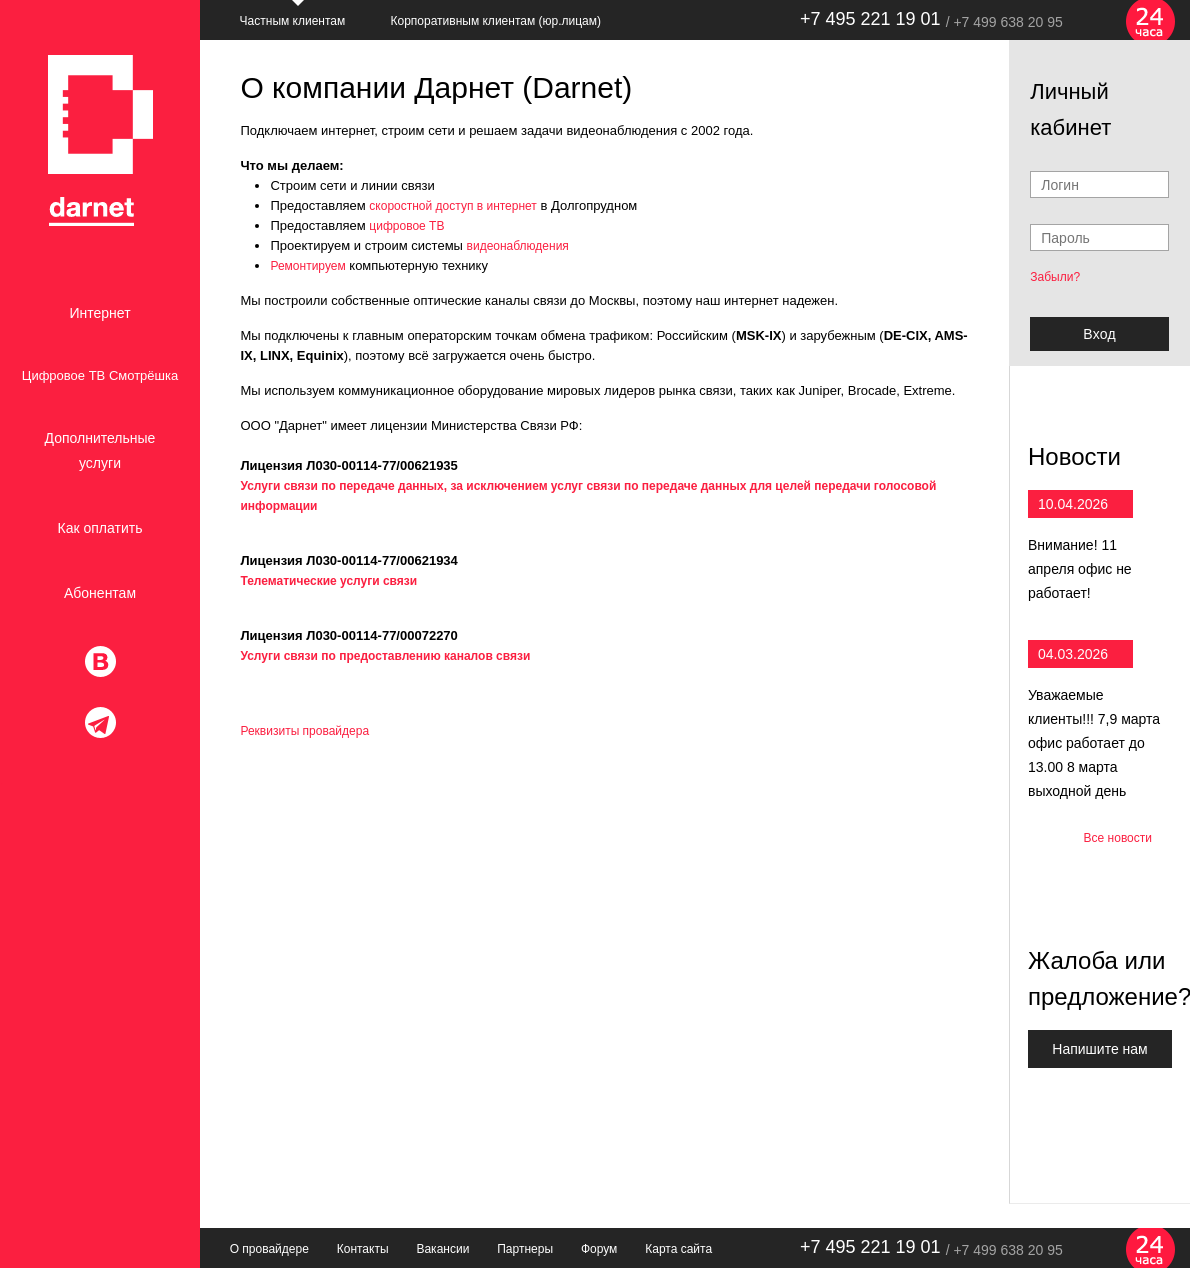  What do you see at coordinates (100, 375) in the screenshot?
I see `Цифровое ТВ Смотрёшка` at bounding box center [100, 375].